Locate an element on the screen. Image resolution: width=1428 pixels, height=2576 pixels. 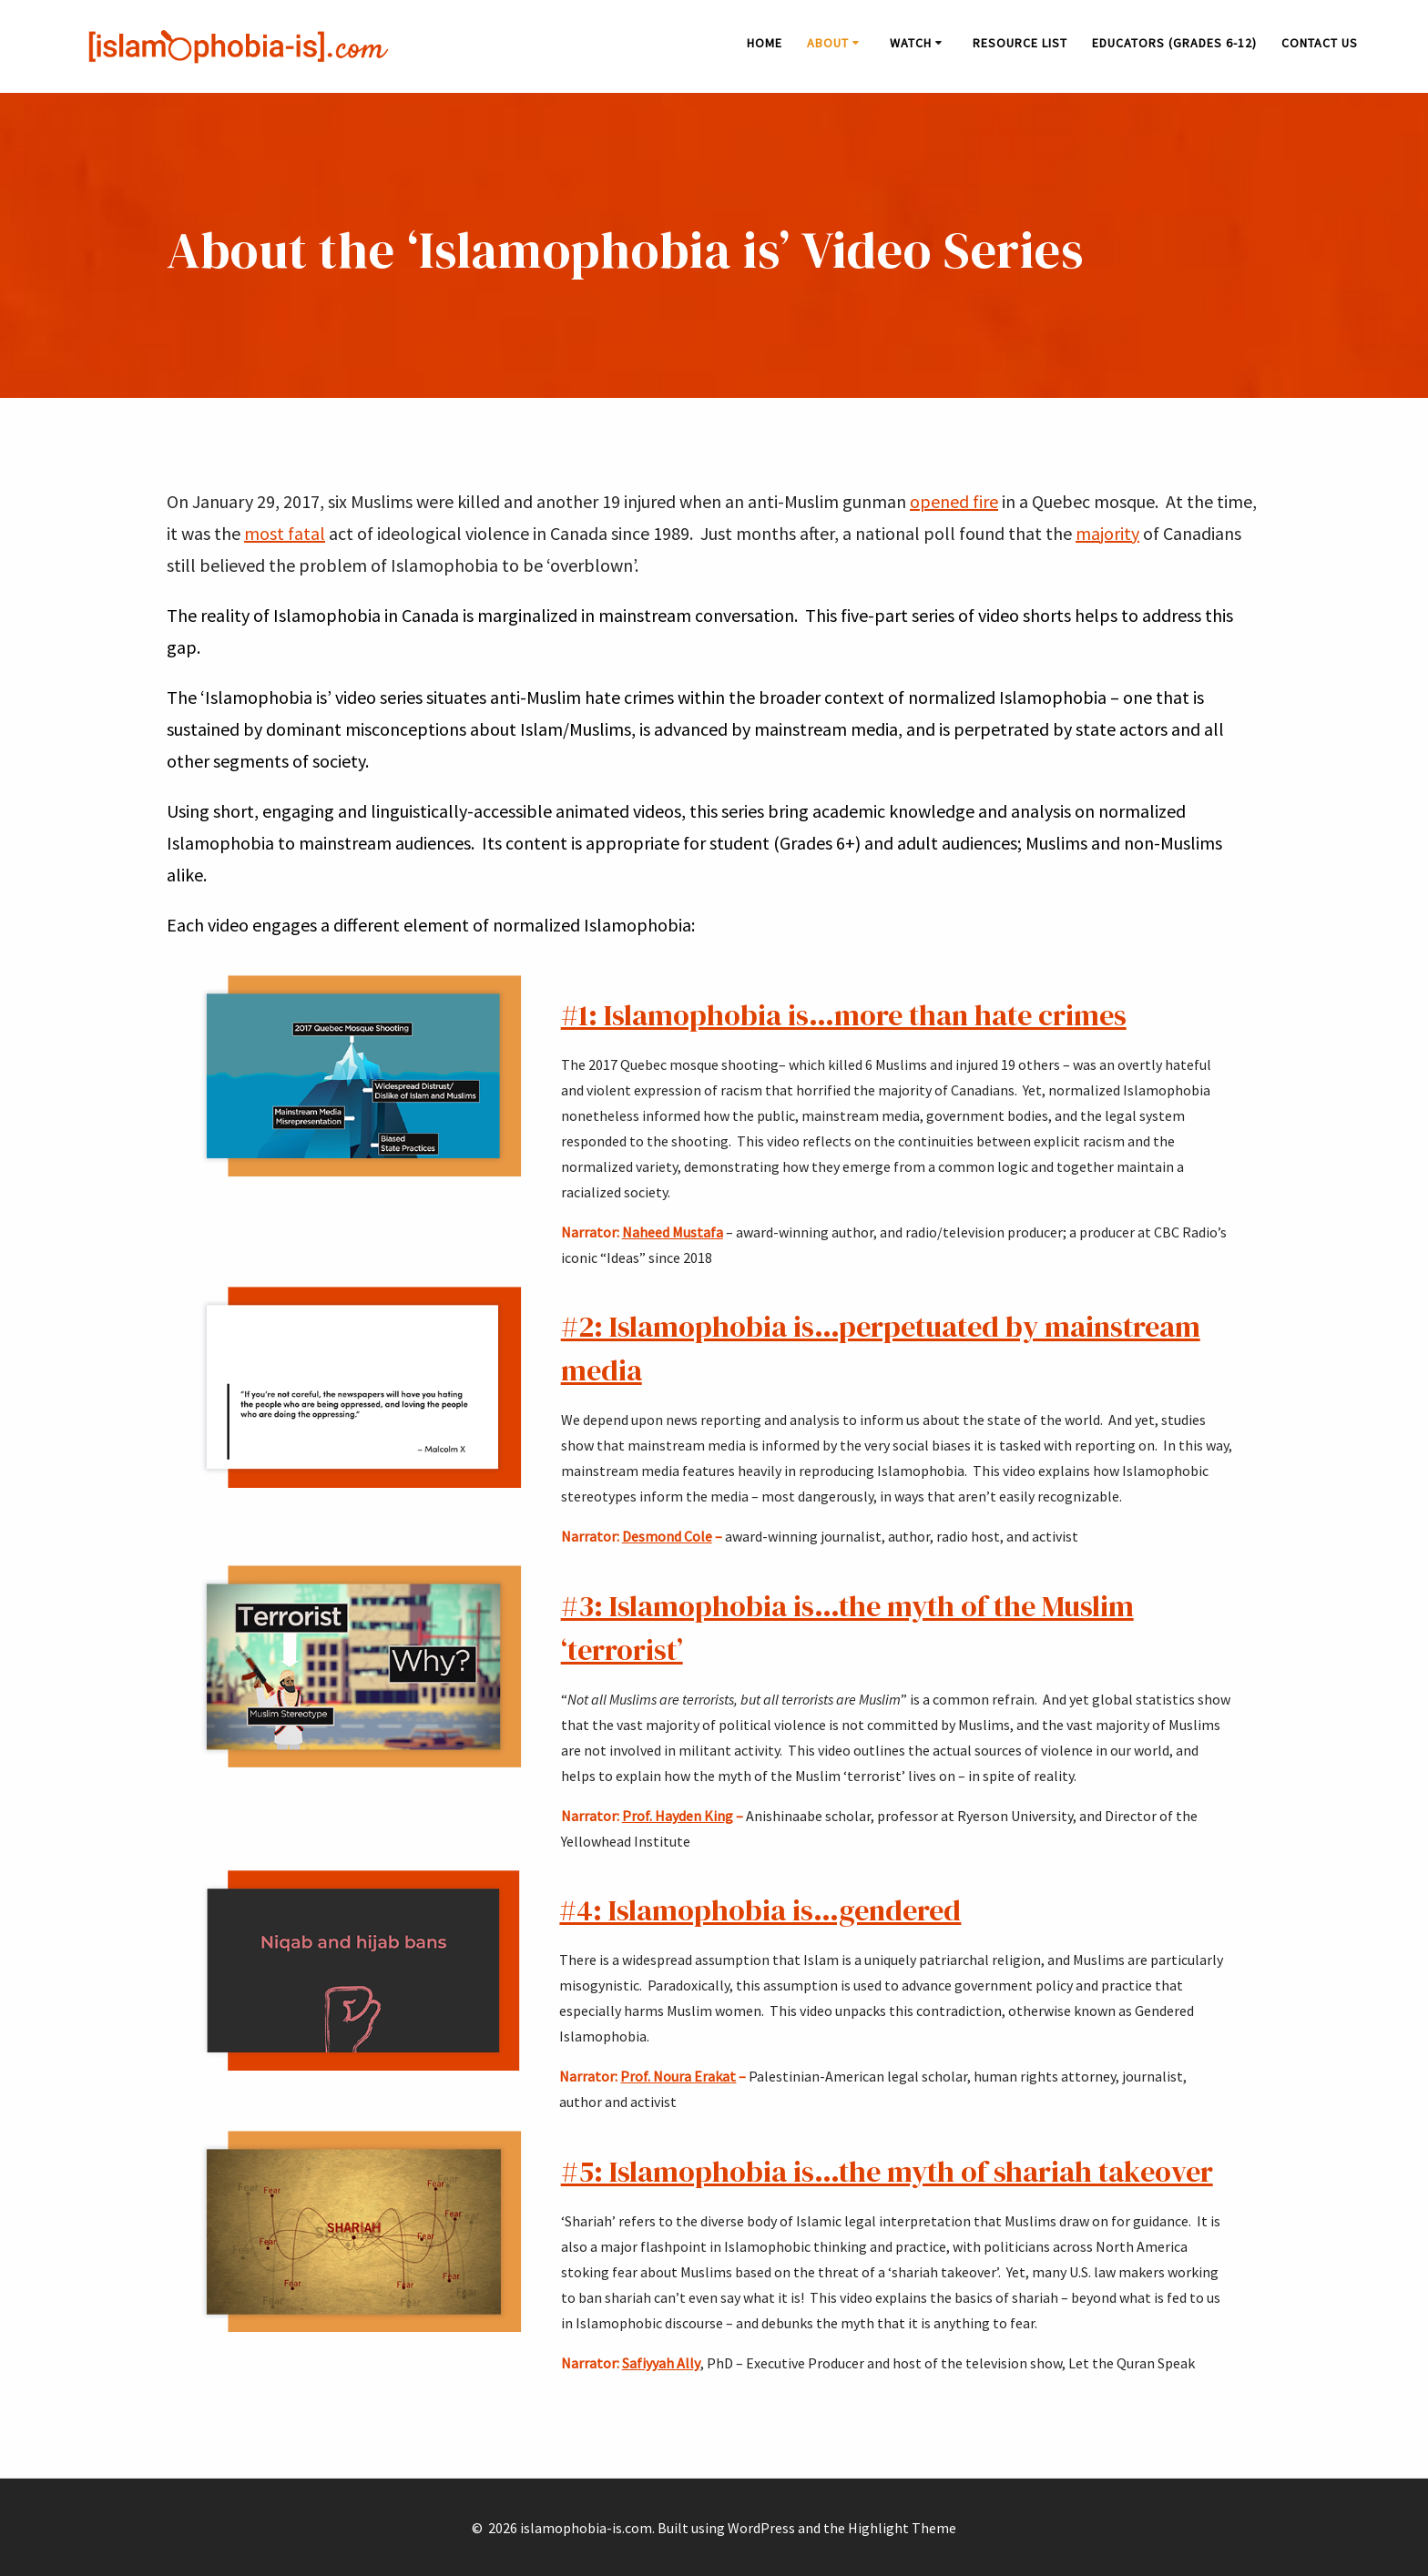
Highlight Theme is located at coordinates (902, 2528).